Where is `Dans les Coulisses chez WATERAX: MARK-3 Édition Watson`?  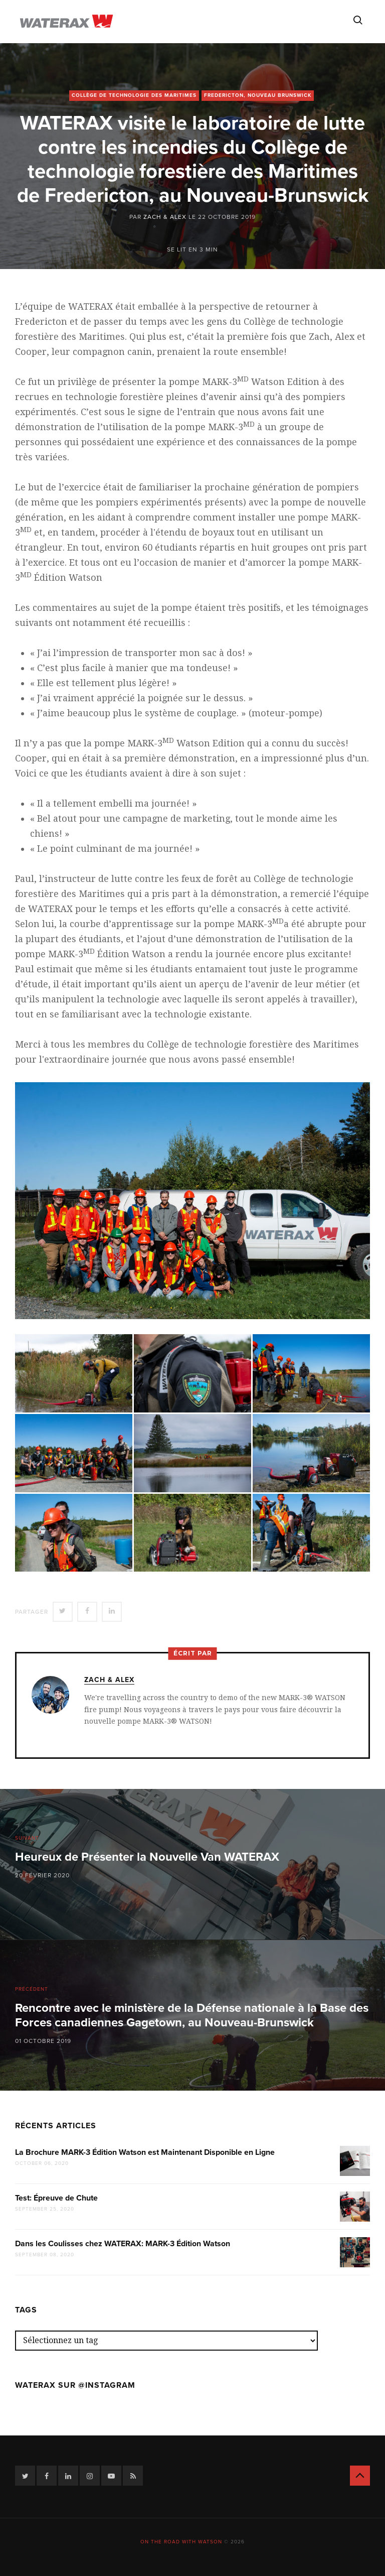
Dans les Coulisses chez WATERAX: MARK-3 Édition Watson is located at coordinates (122, 2244).